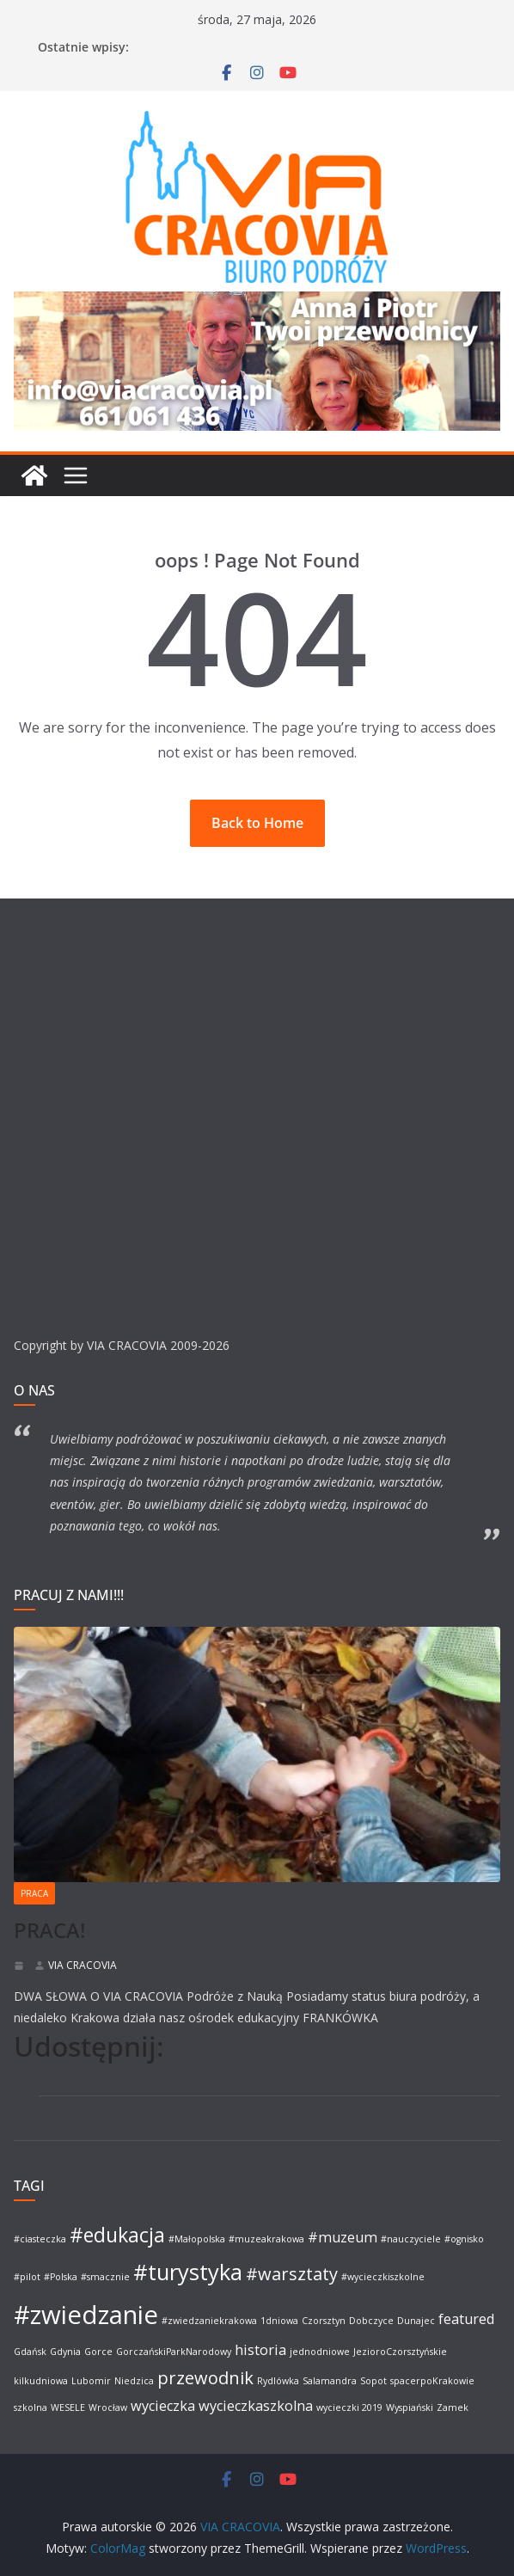  I want to click on Niedzica [Niedzica (1 element)], so click(134, 2381).